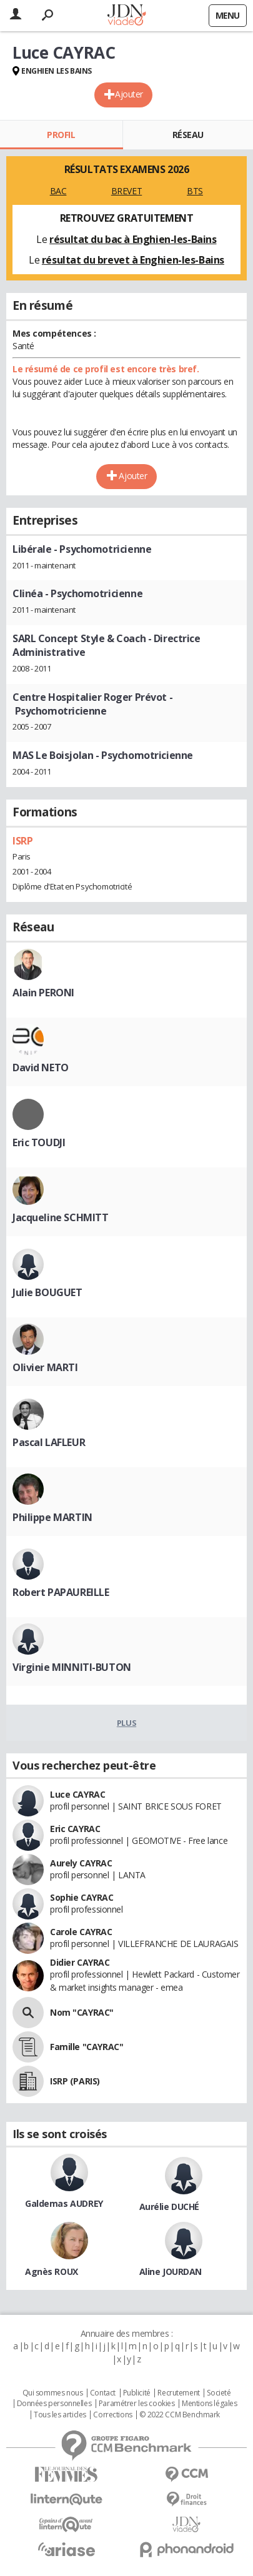  What do you see at coordinates (179, 2414) in the screenshot?
I see `© 2022 CCM Benchmark` at bounding box center [179, 2414].